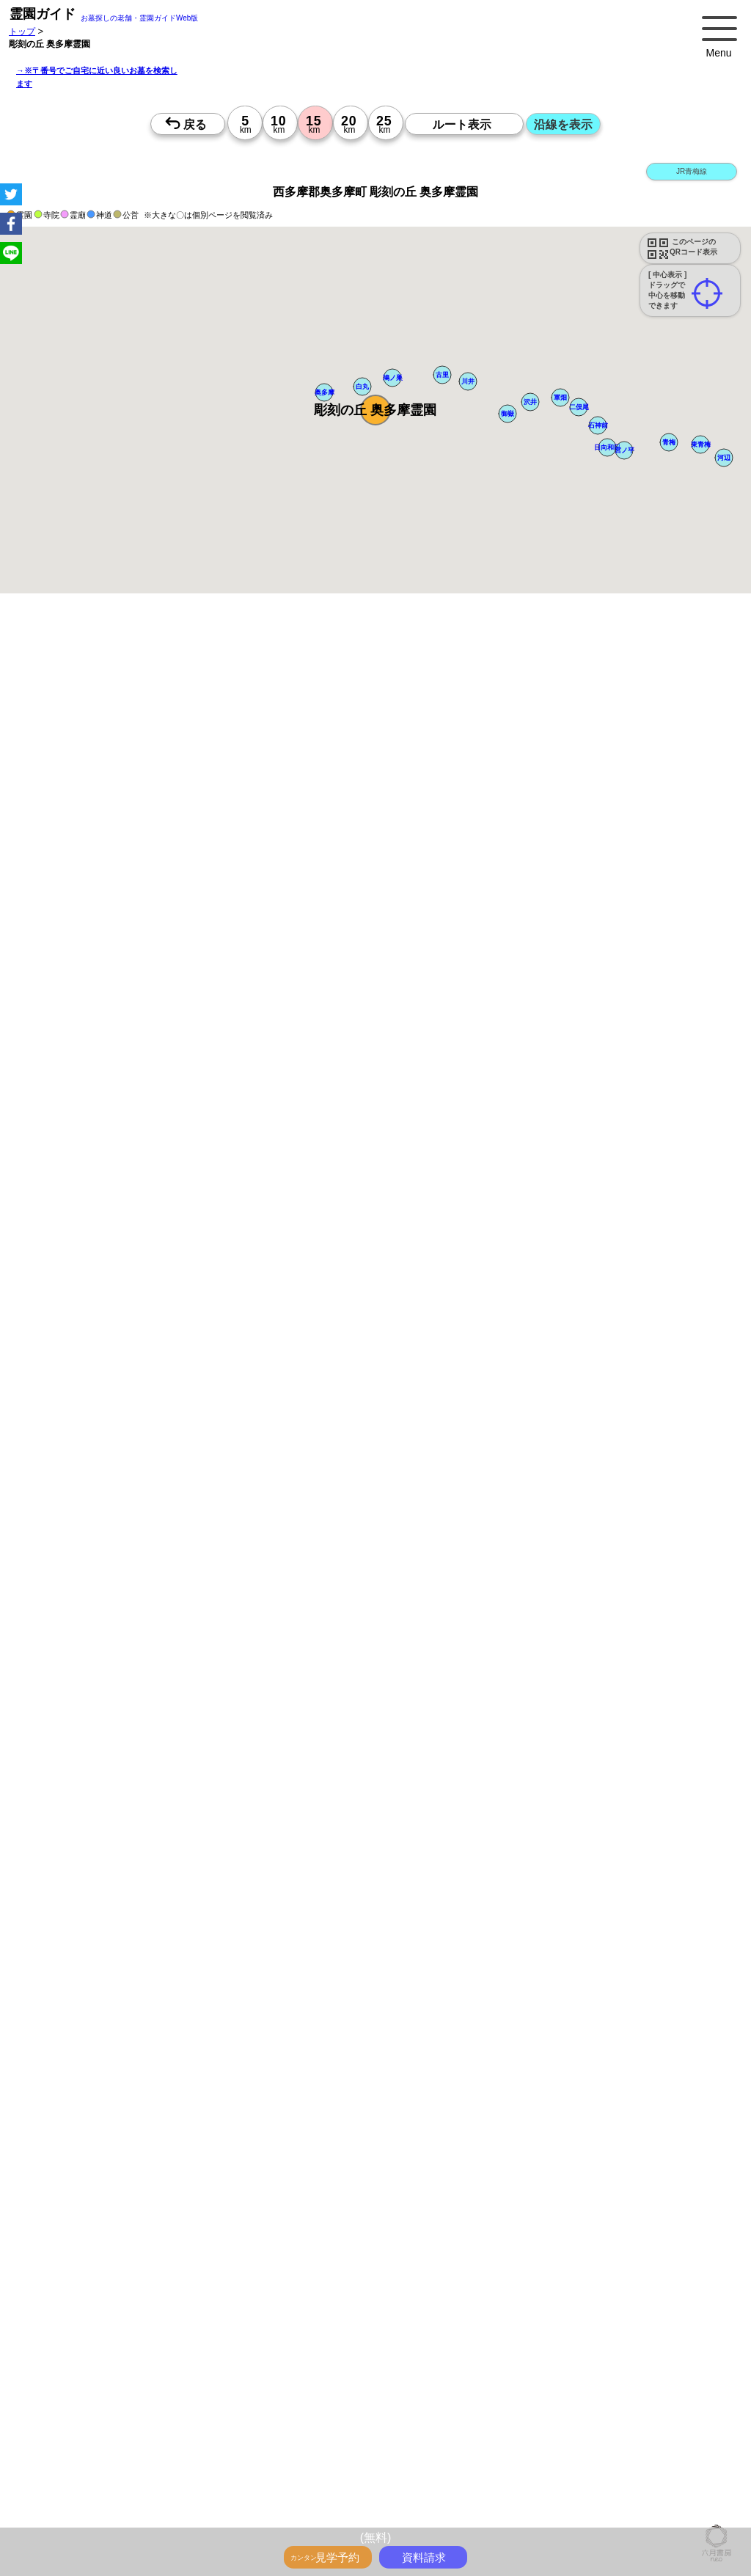 This screenshot has width=751, height=2576. I want to click on 神奈川の墓地・霊園3, so click(80, 2418).